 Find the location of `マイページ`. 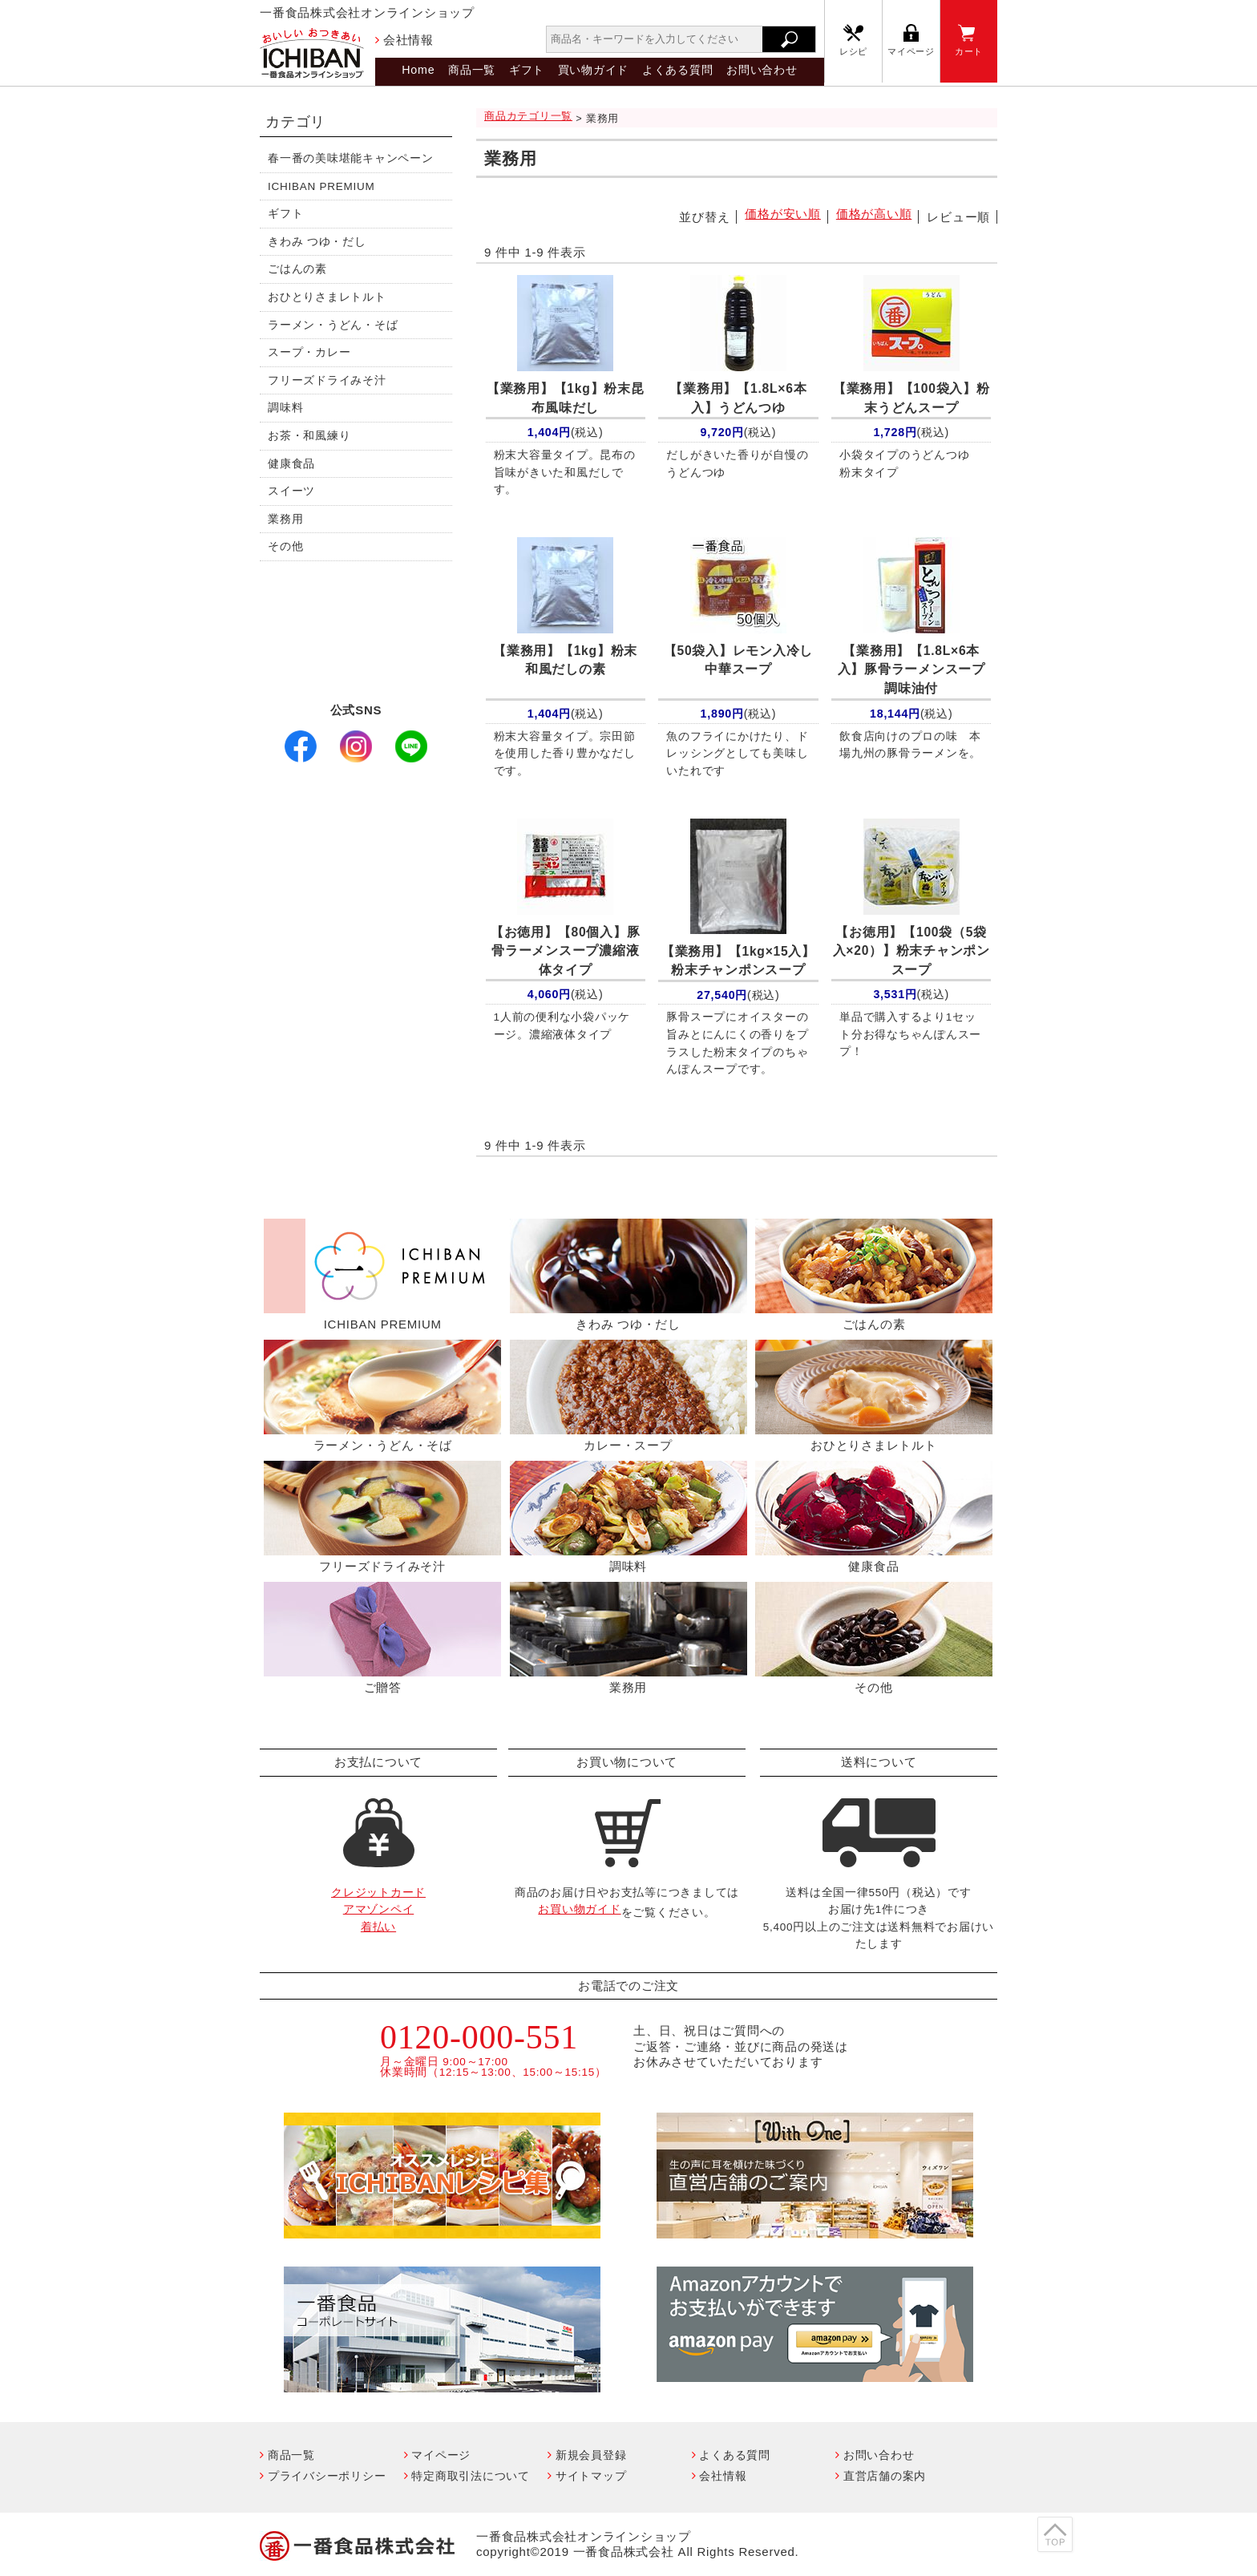

マイページ is located at coordinates (911, 51).